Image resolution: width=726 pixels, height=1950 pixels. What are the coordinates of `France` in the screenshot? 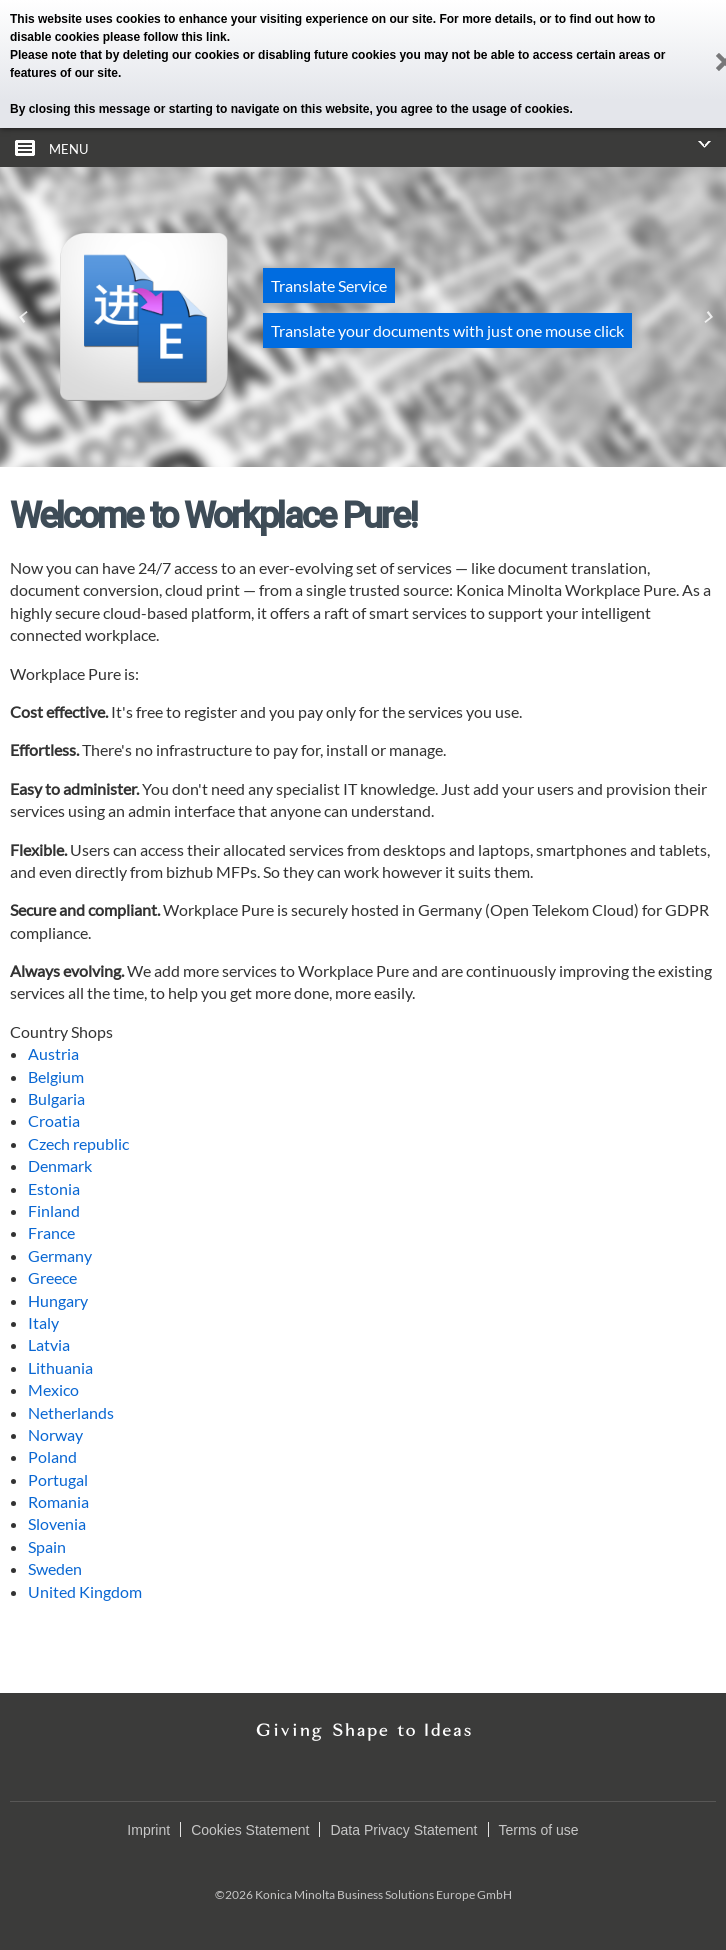 It's located at (51, 1232).